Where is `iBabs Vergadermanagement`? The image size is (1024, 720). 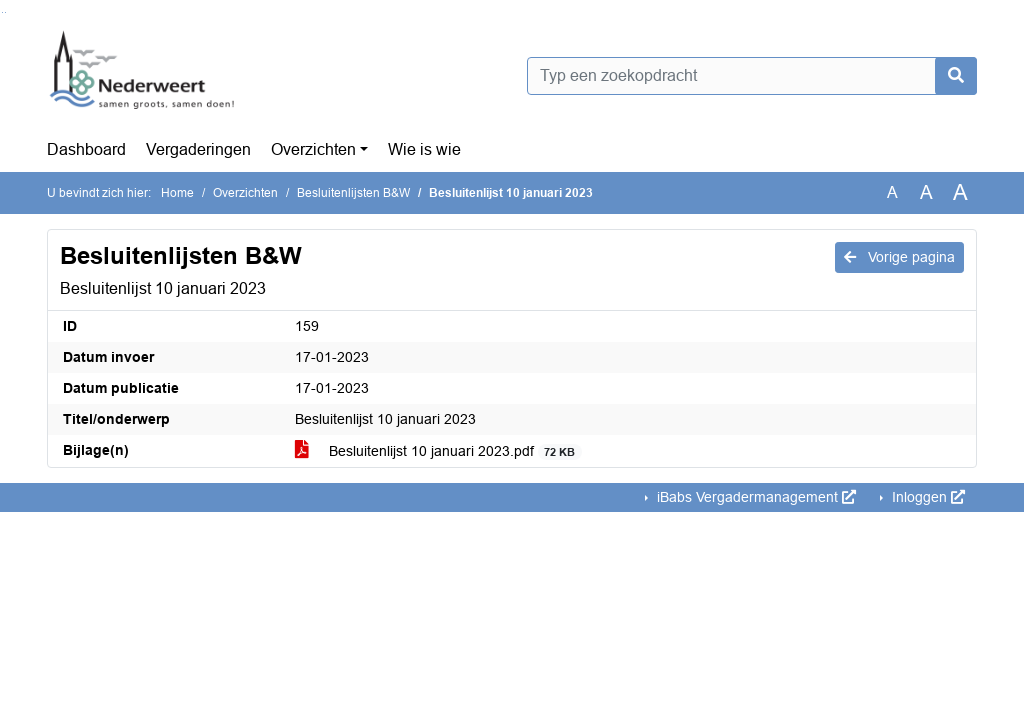 iBabs Vergadermanagement is located at coordinates (754, 497).